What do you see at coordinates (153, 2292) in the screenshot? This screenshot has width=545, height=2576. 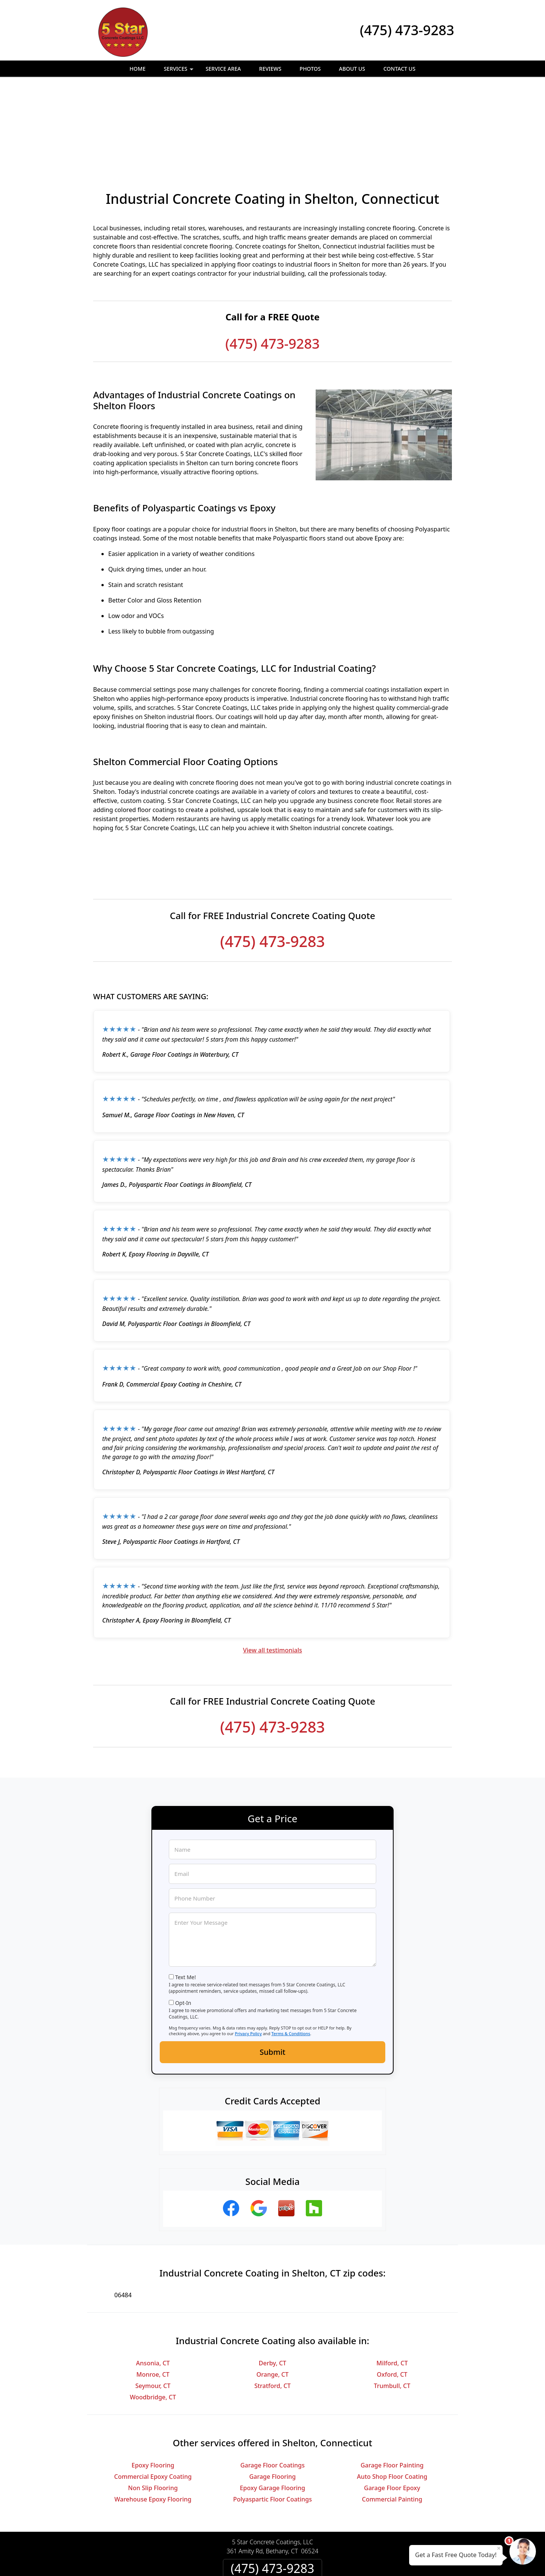 I see `Monroe, CT` at bounding box center [153, 2292].